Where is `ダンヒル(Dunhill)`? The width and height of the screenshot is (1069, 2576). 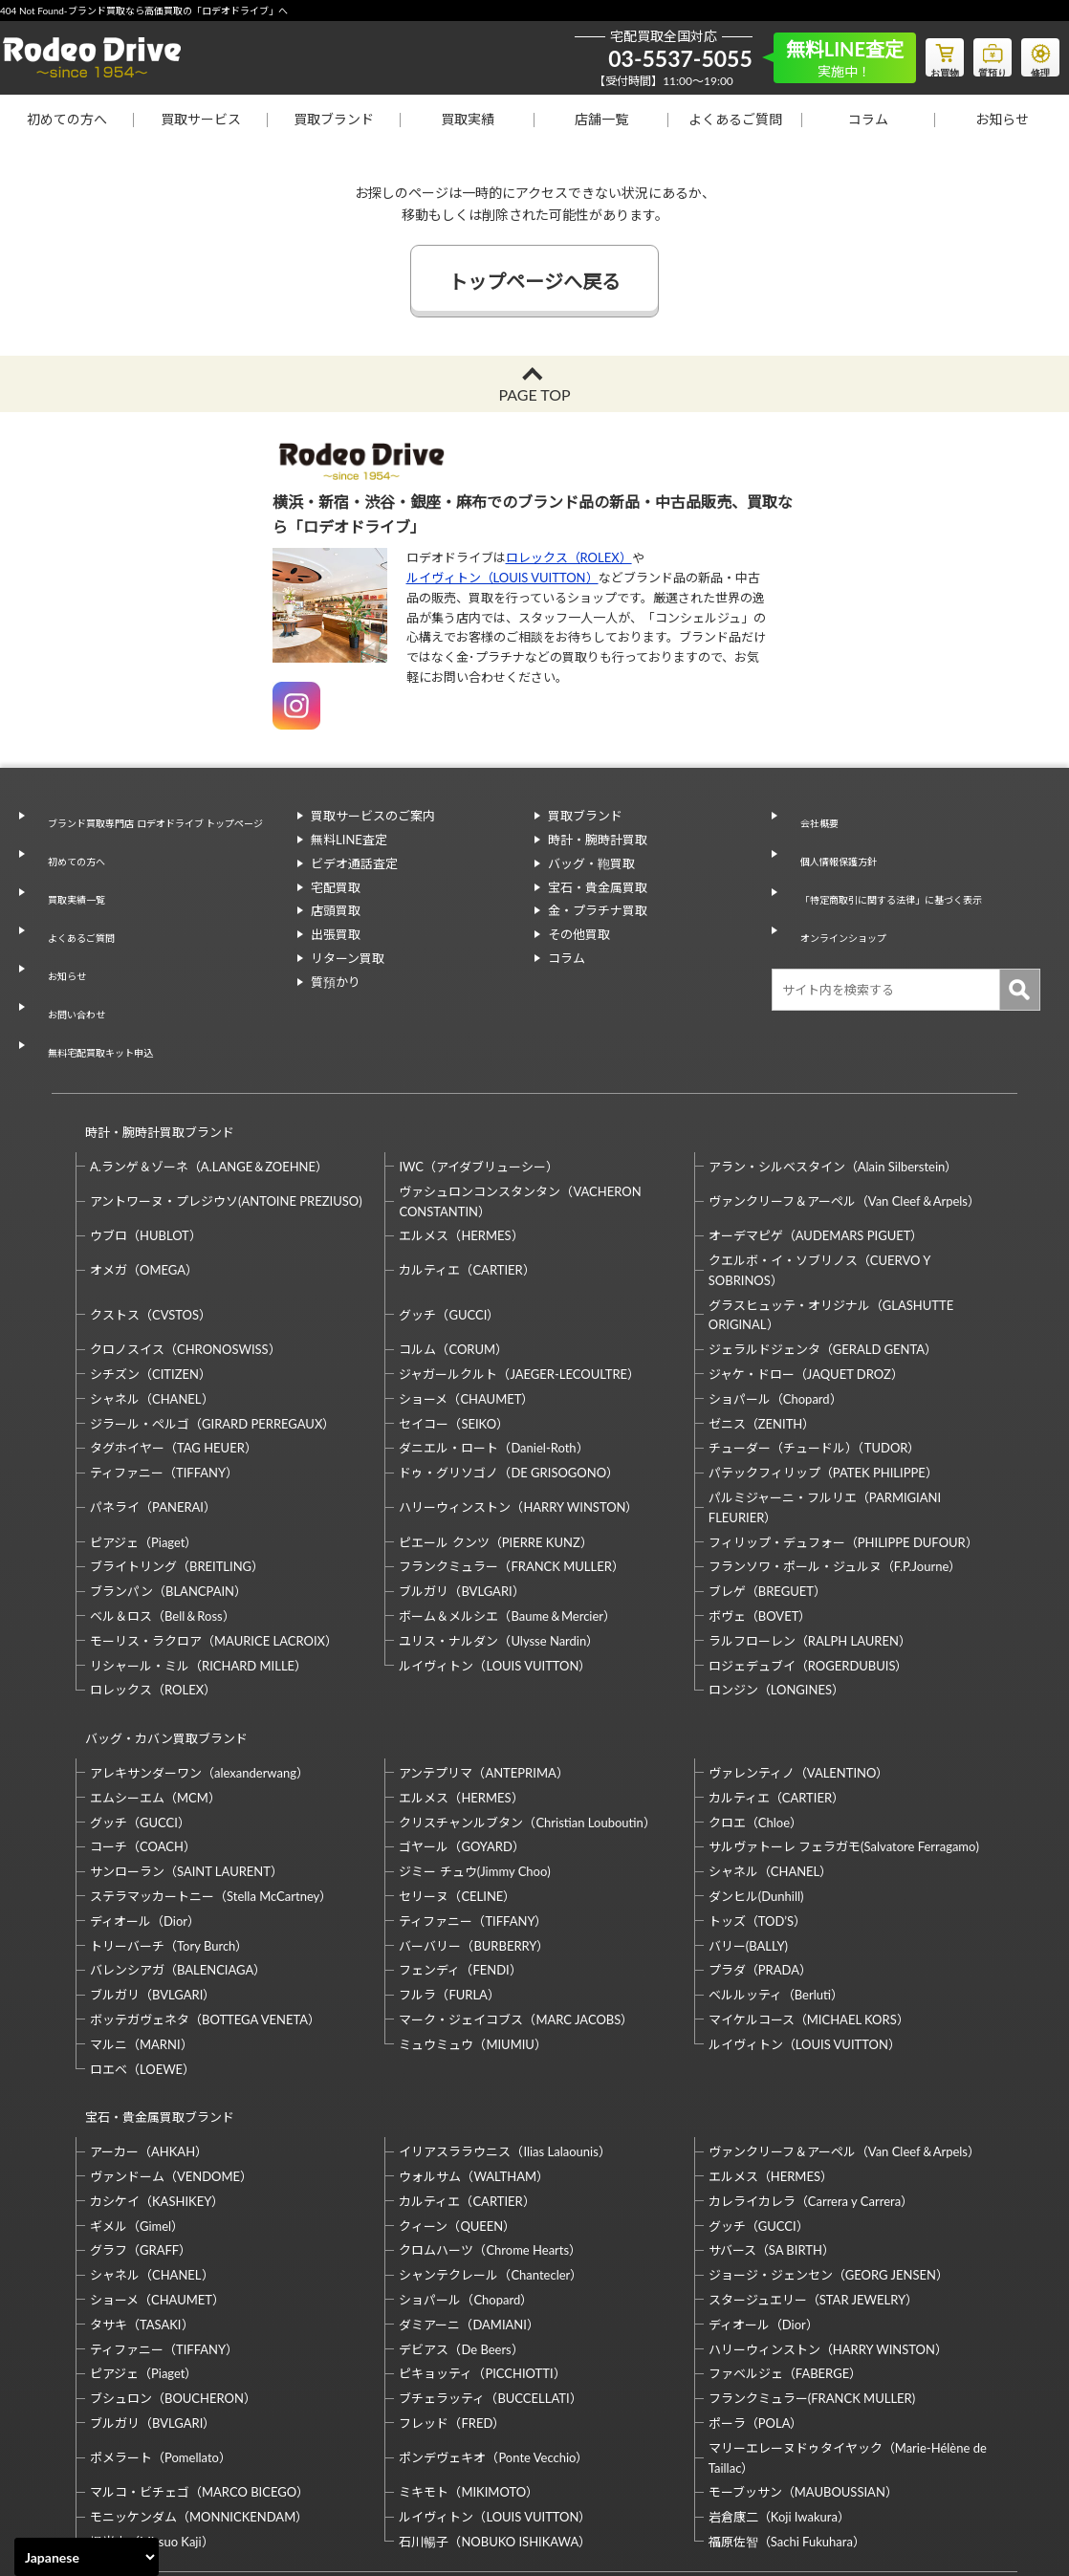
ダンヒル(Dunhill) is located at coordinates (756, 1783).